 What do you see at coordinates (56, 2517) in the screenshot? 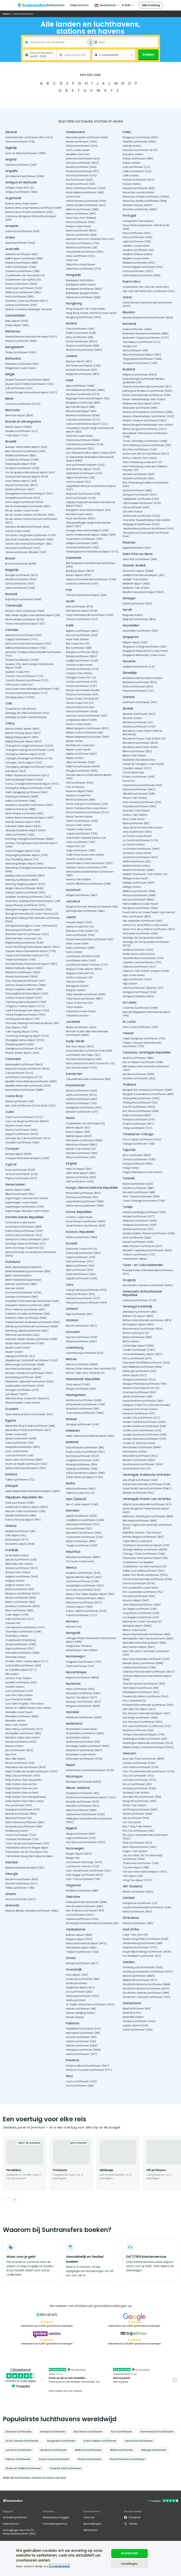
I see `Reisbureaus inloggen` at bounding box center [56, 2517].